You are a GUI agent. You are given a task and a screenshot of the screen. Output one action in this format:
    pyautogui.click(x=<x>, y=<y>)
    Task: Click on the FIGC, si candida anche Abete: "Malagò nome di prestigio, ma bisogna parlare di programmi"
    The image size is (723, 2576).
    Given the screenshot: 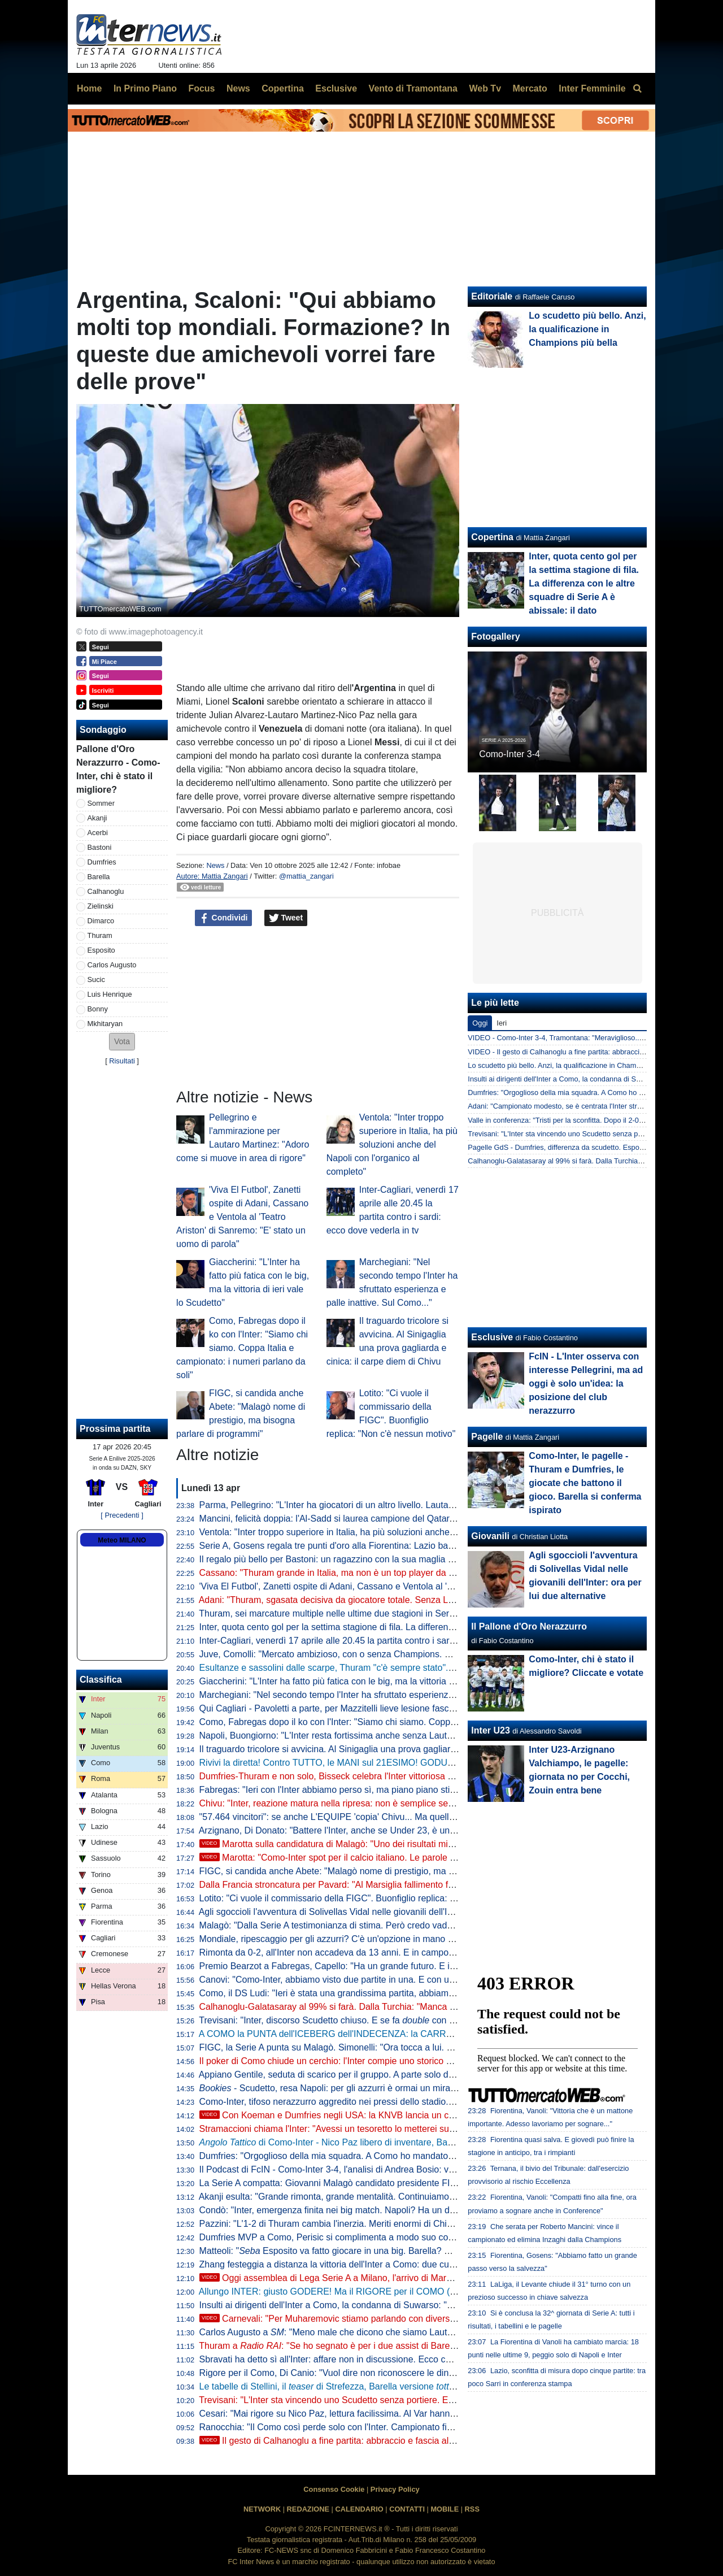 What is the action you would take?
    pyautogui.click(x=384, y=1871)
    